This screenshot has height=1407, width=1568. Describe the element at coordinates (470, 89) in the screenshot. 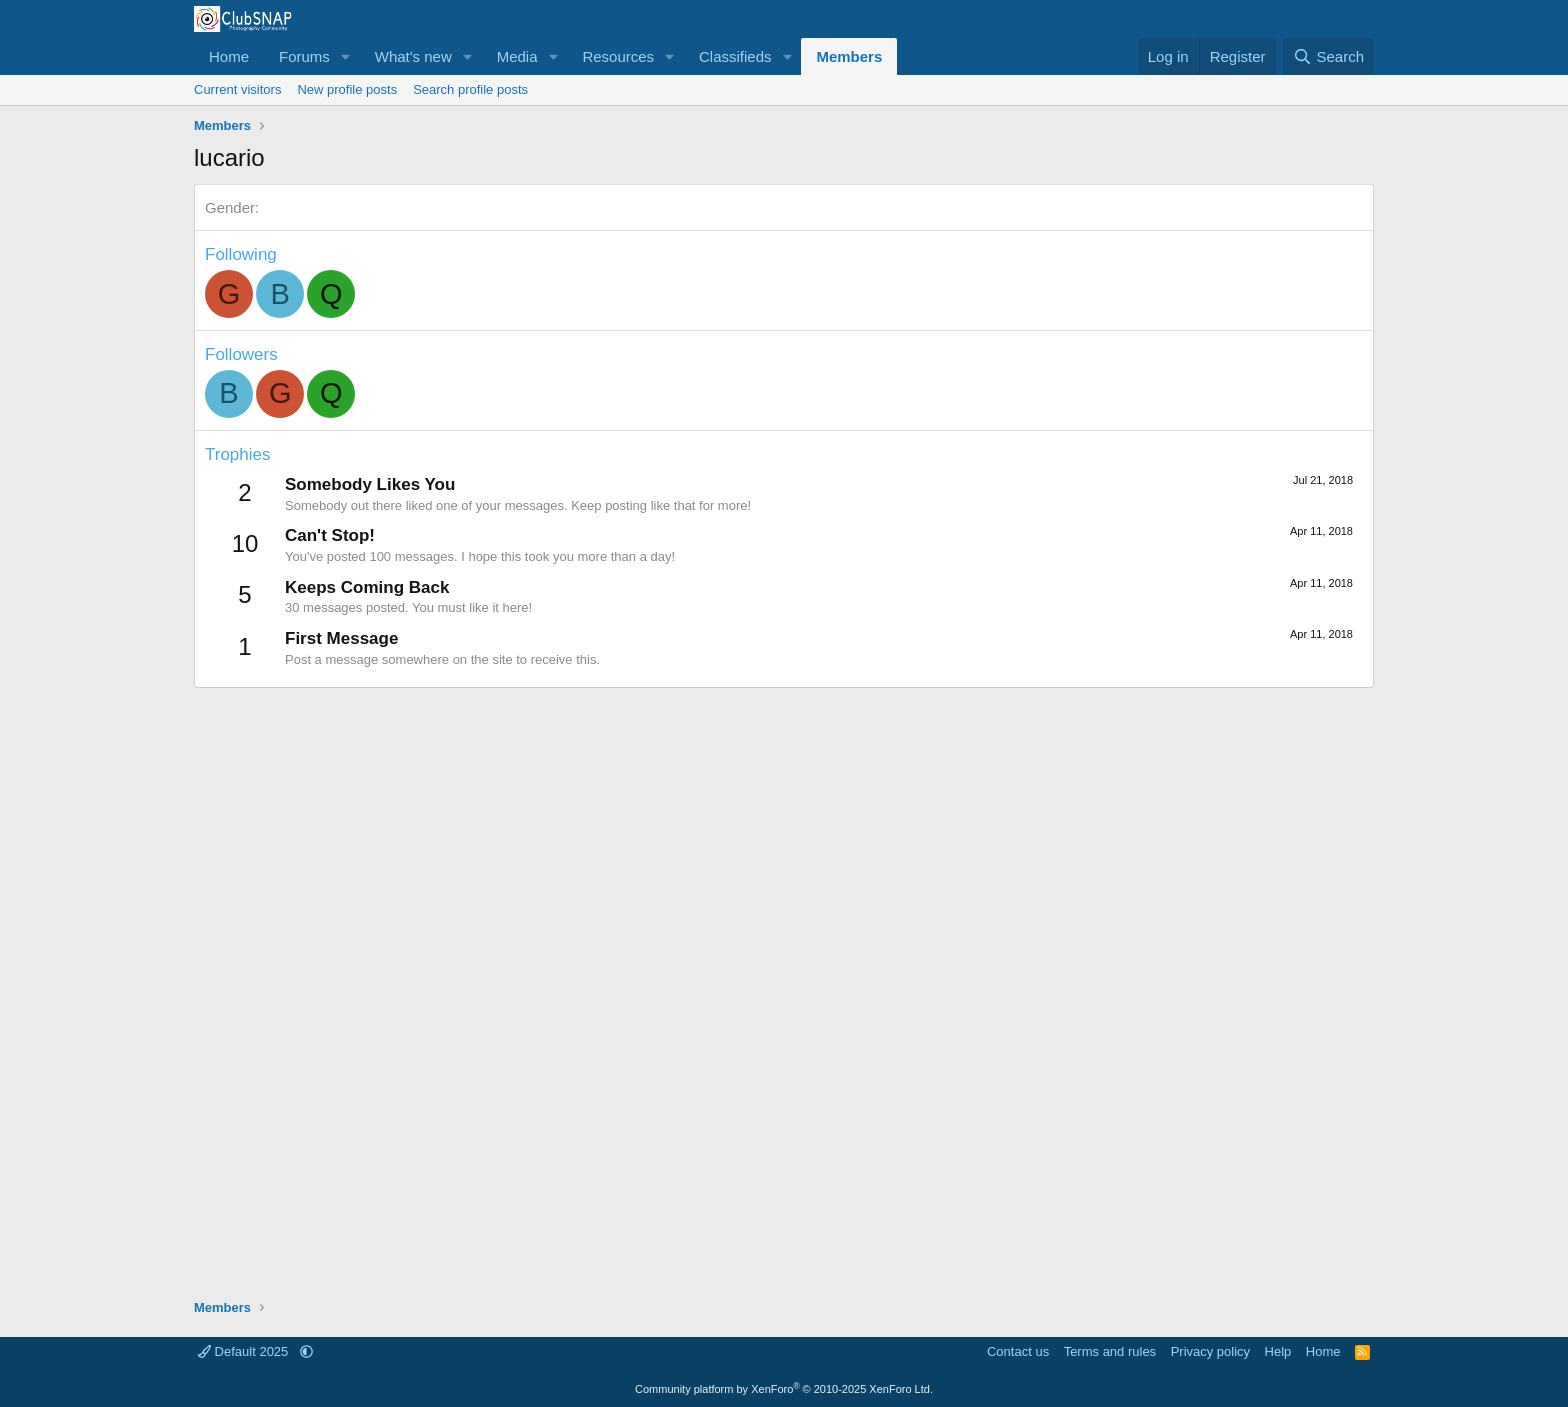

I see `Search profile posts` at that location.